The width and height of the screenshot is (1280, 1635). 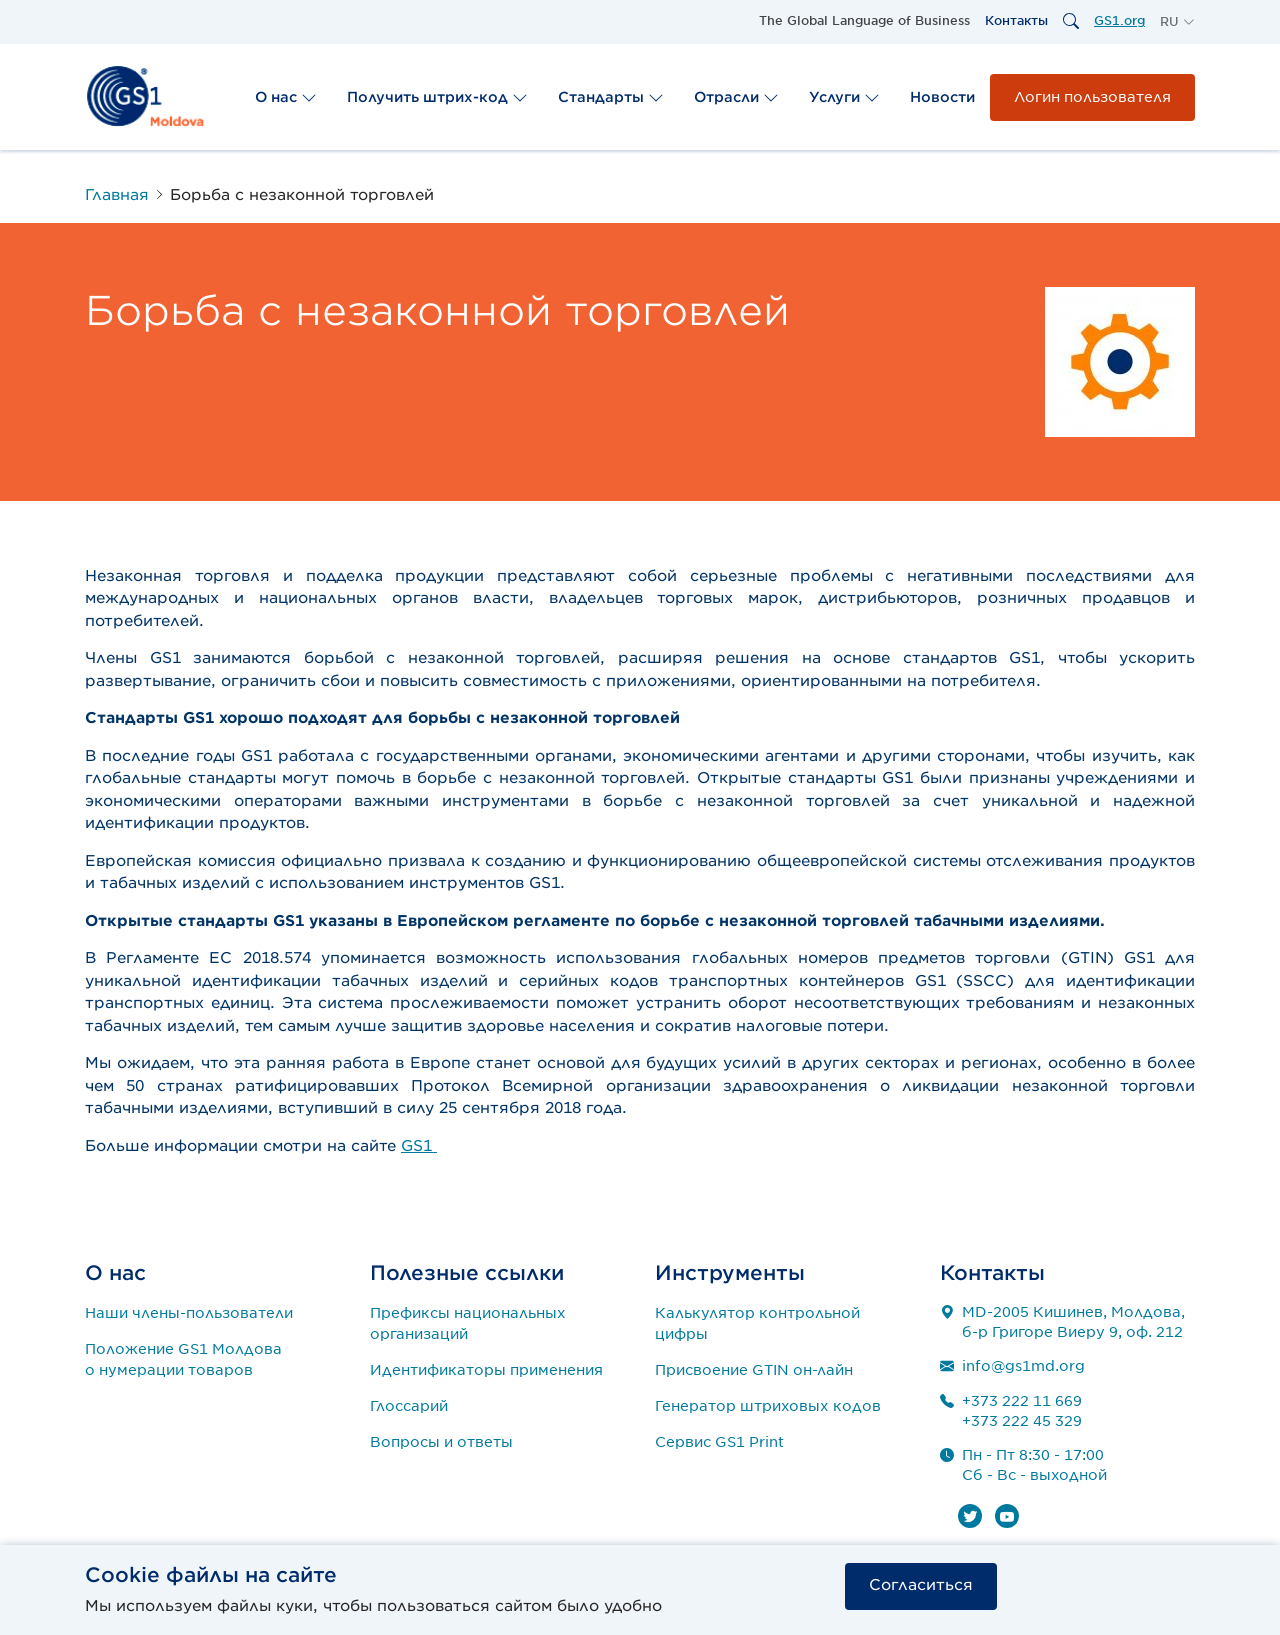 What do you see at coordinates (754, 1370) in the screenshot?
I see `Присвоение GTIN он-лайн` at bounding box center [754, 1370].